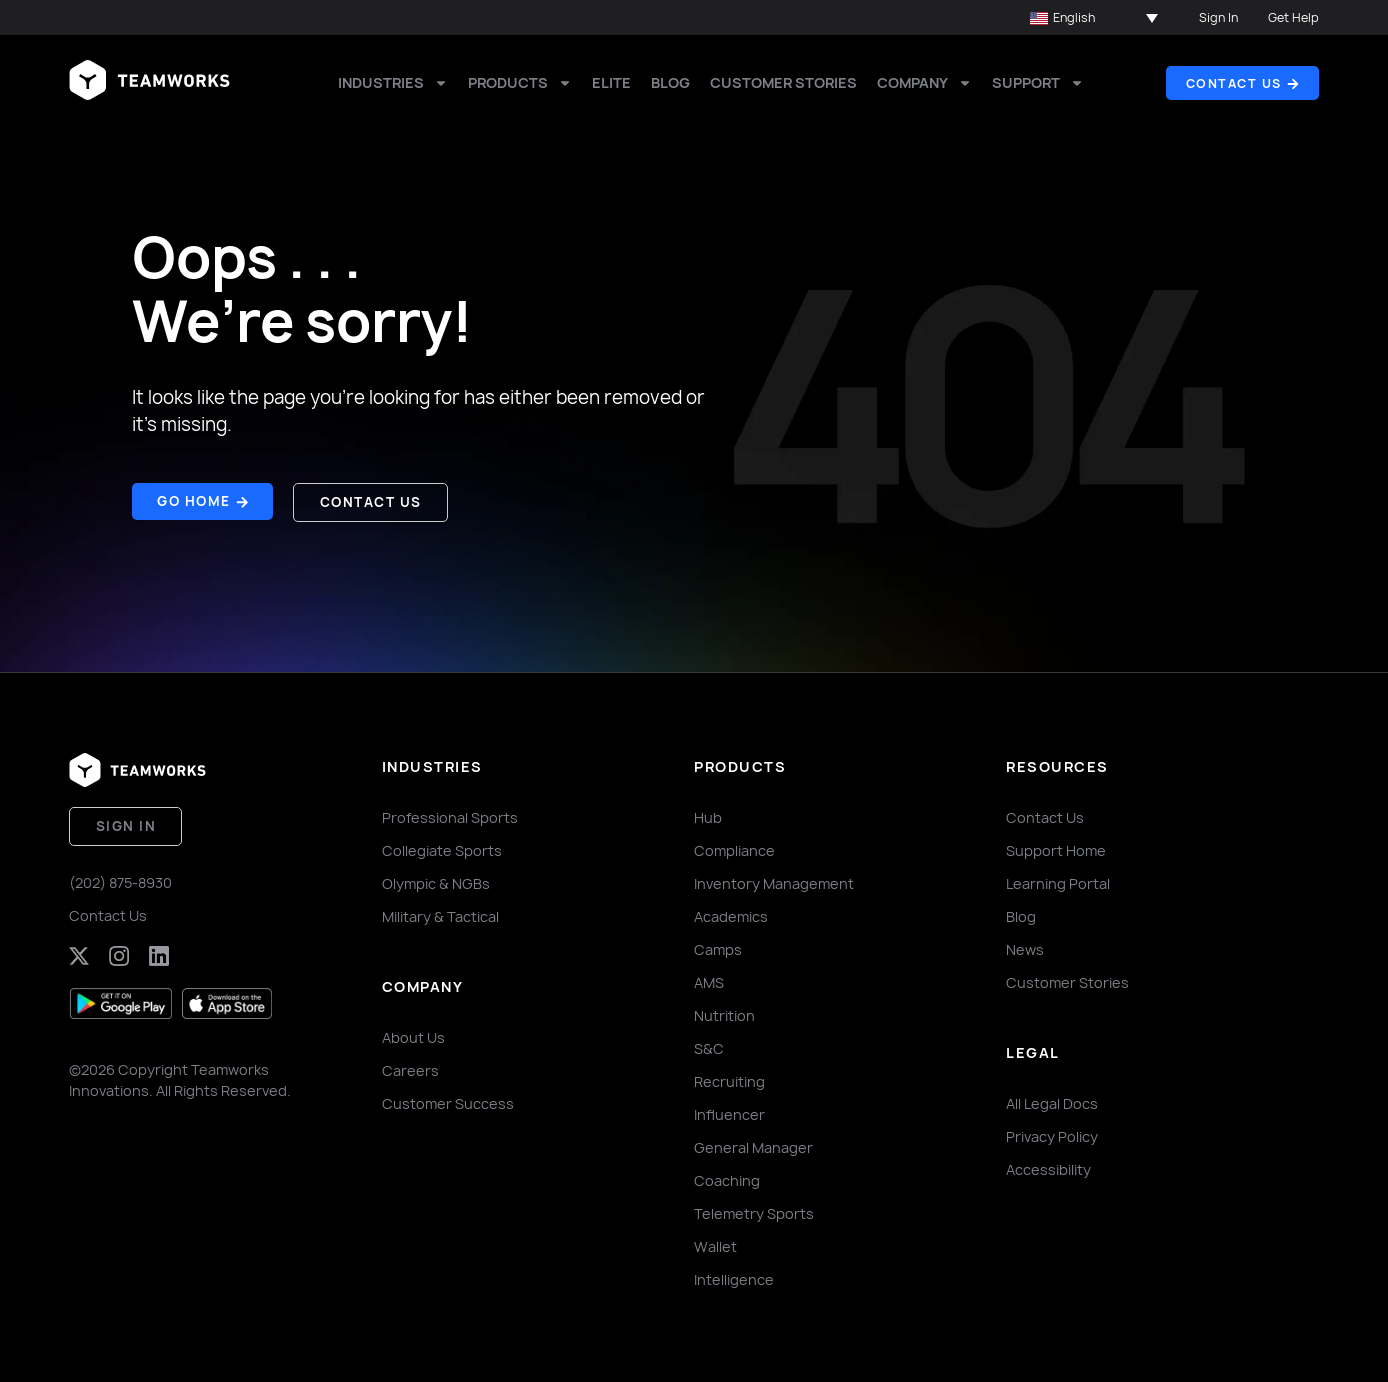 The width and height of the screenshot is (1388, 1382). What do you see at coordinates (1094, 18) in the screenshot?
I see `[button]` at bounding box center [1094, 18].